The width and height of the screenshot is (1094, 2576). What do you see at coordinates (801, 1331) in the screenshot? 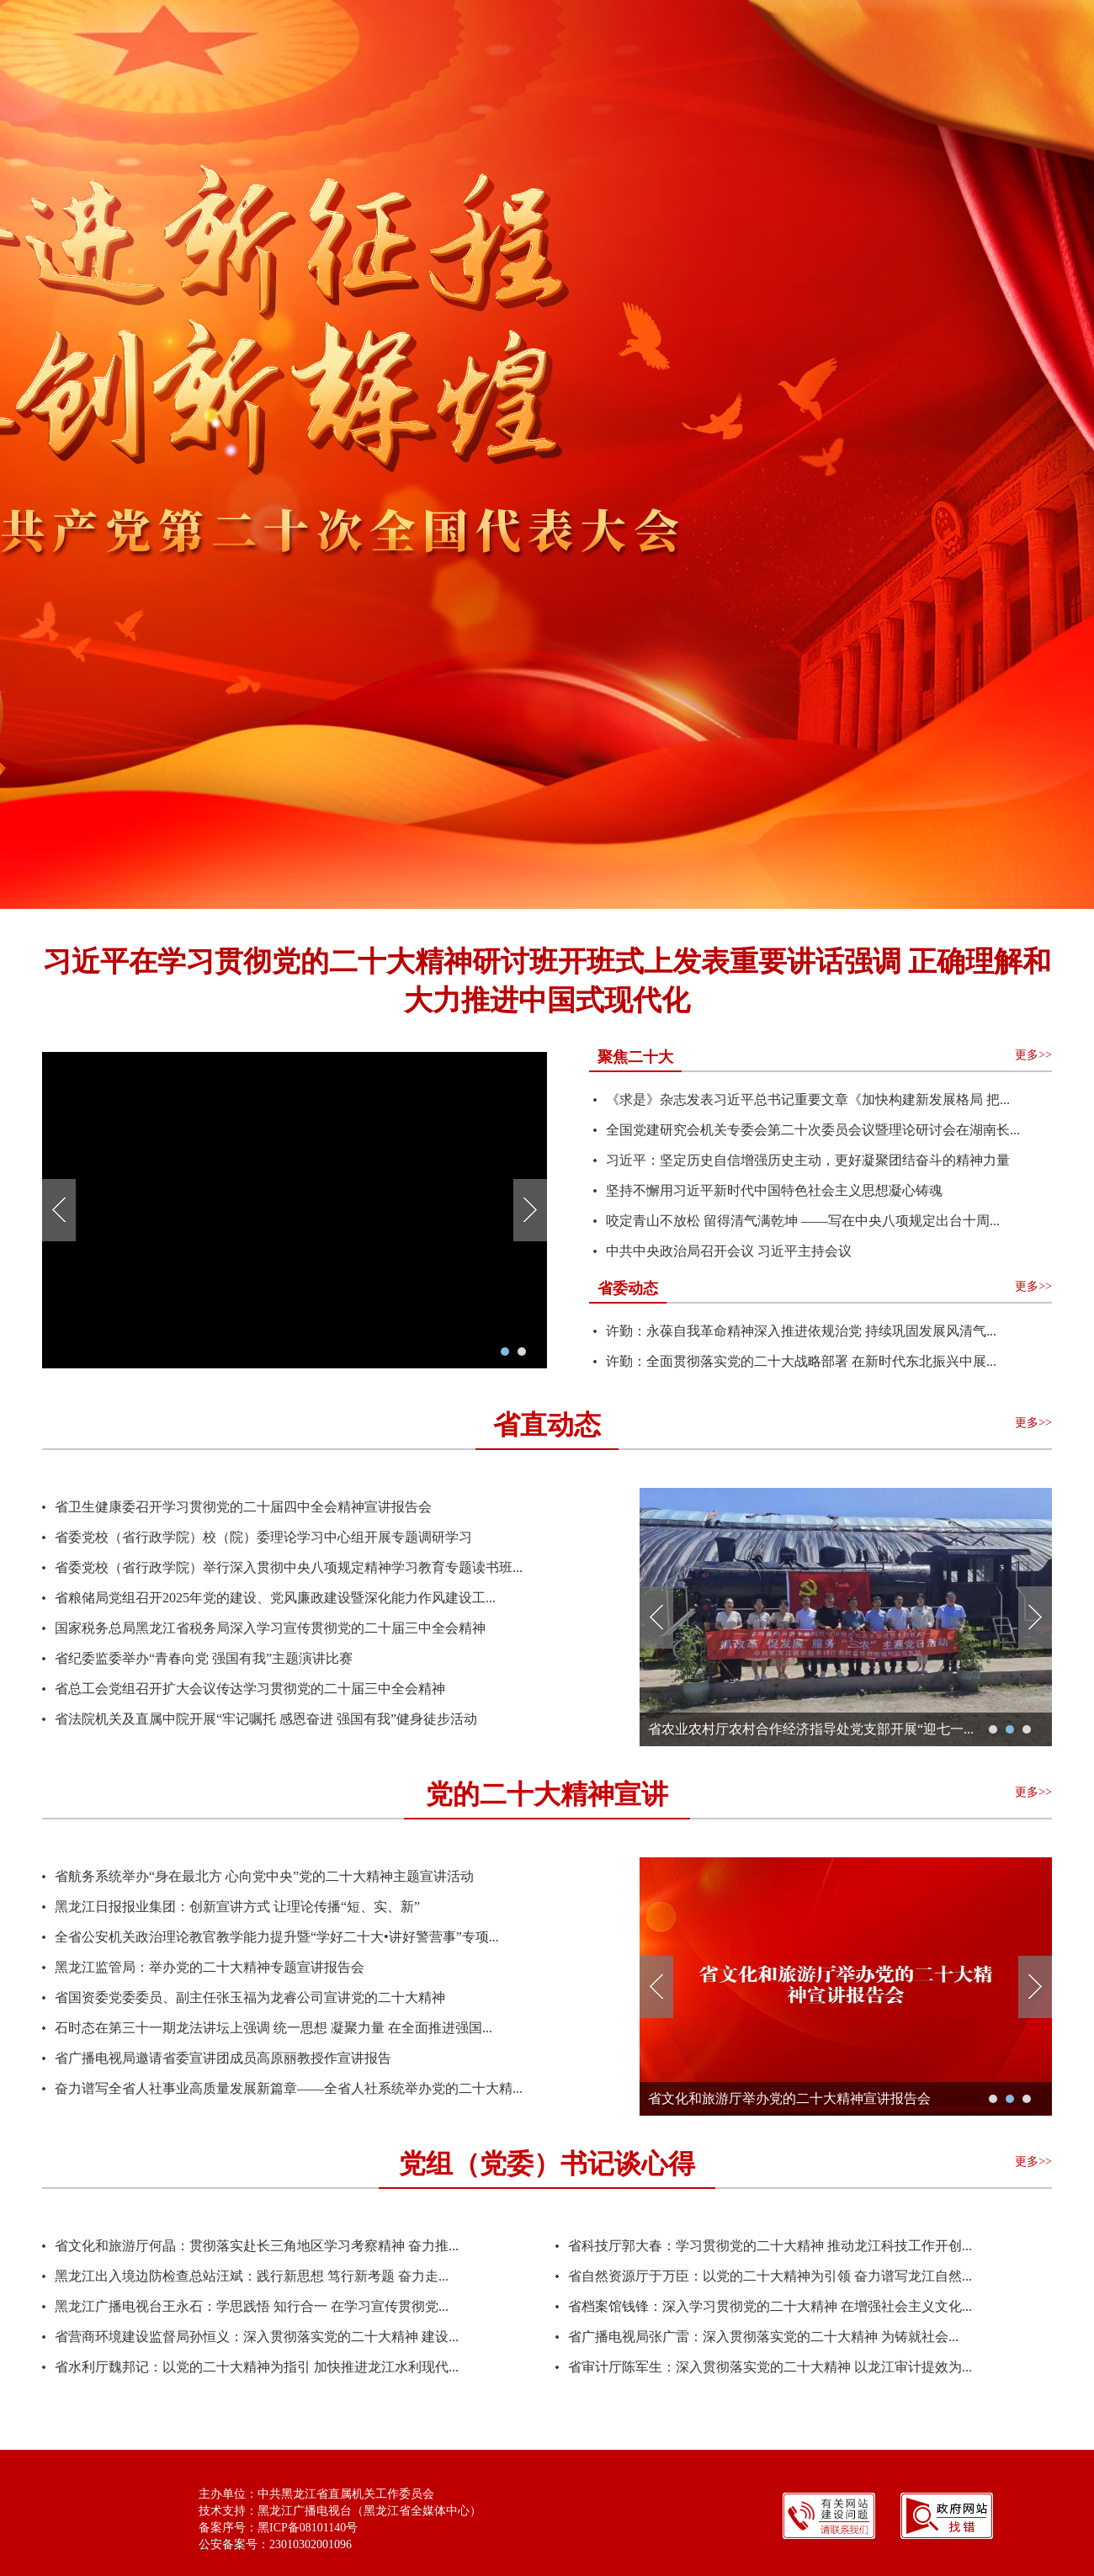
I see `许勤：永葆自我革命精神深入推进依规治党 ​持续巩固发展风清气...` at bounding box center [801, 1331].